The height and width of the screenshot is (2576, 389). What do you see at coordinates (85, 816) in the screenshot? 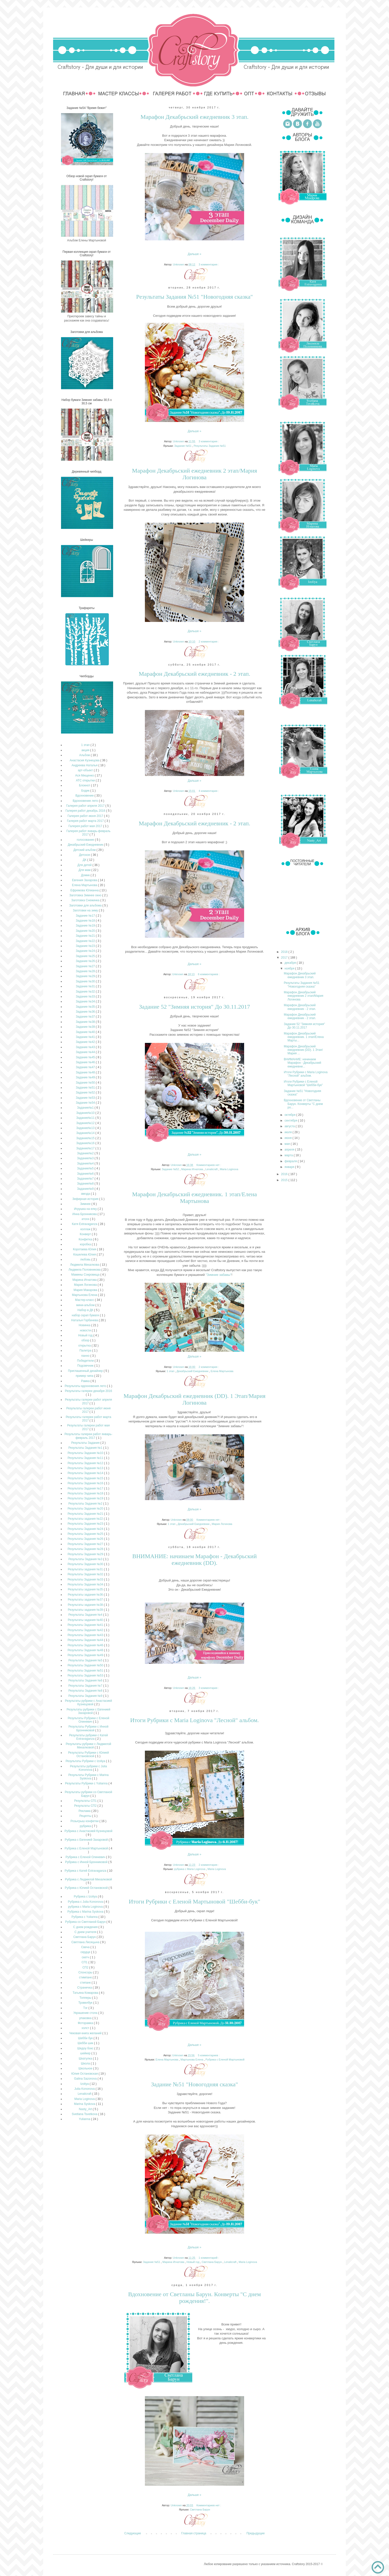
I see `Галерея работ июня 2017` at bounding box center [85, 816].